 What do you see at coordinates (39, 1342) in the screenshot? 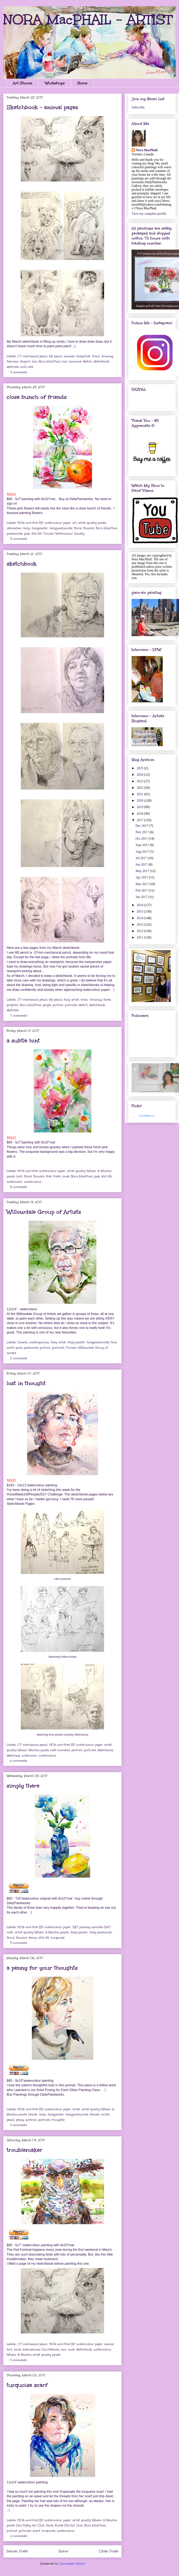
I see `contemporary` at bounding box center [39, 1342].